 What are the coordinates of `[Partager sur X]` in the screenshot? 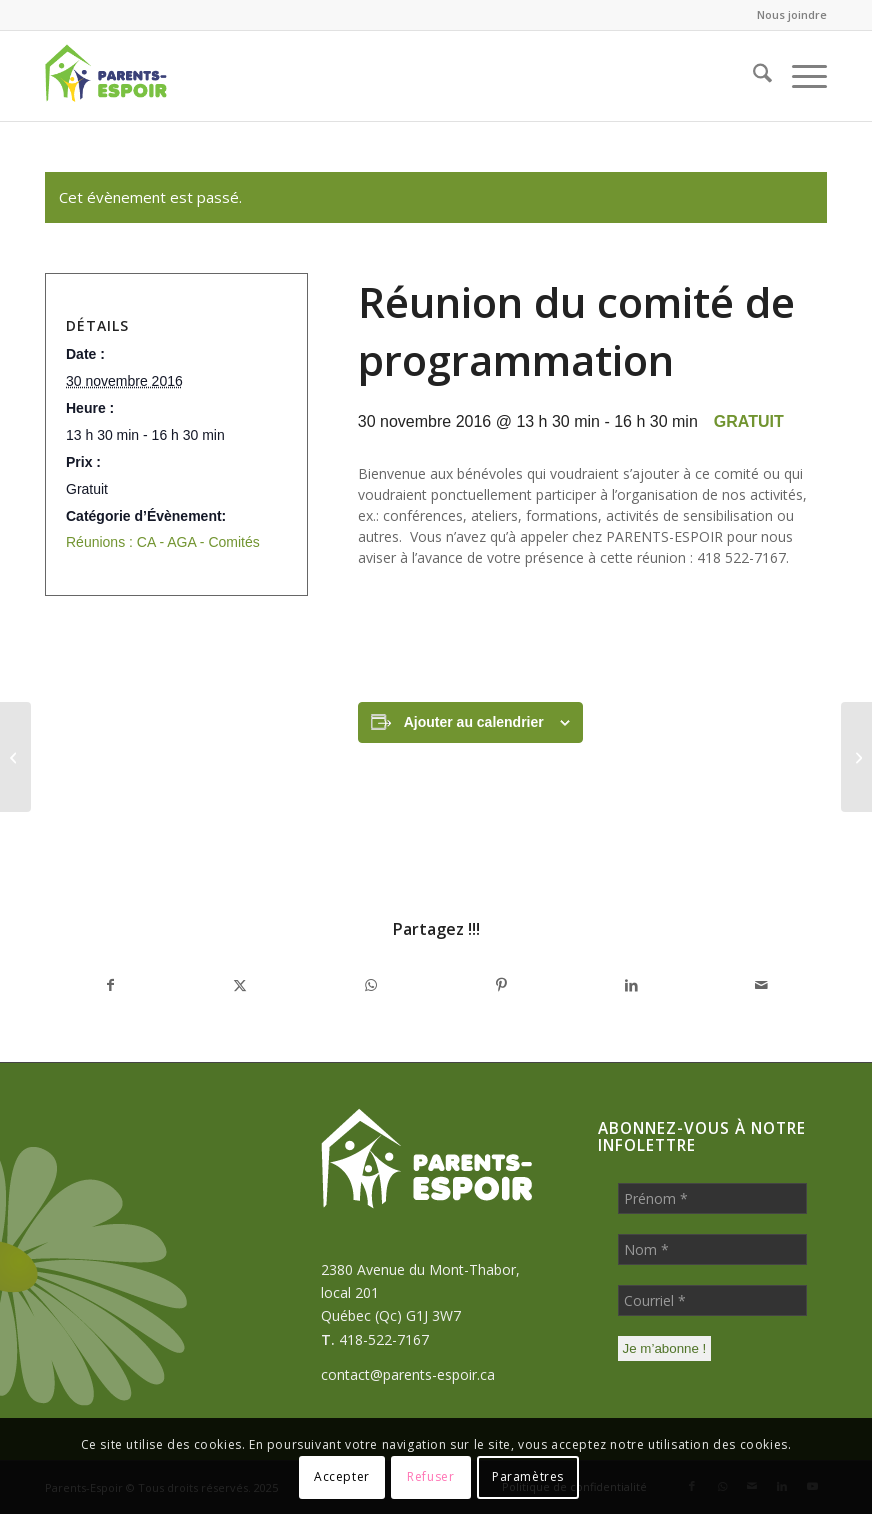 It's located at (240, 985).